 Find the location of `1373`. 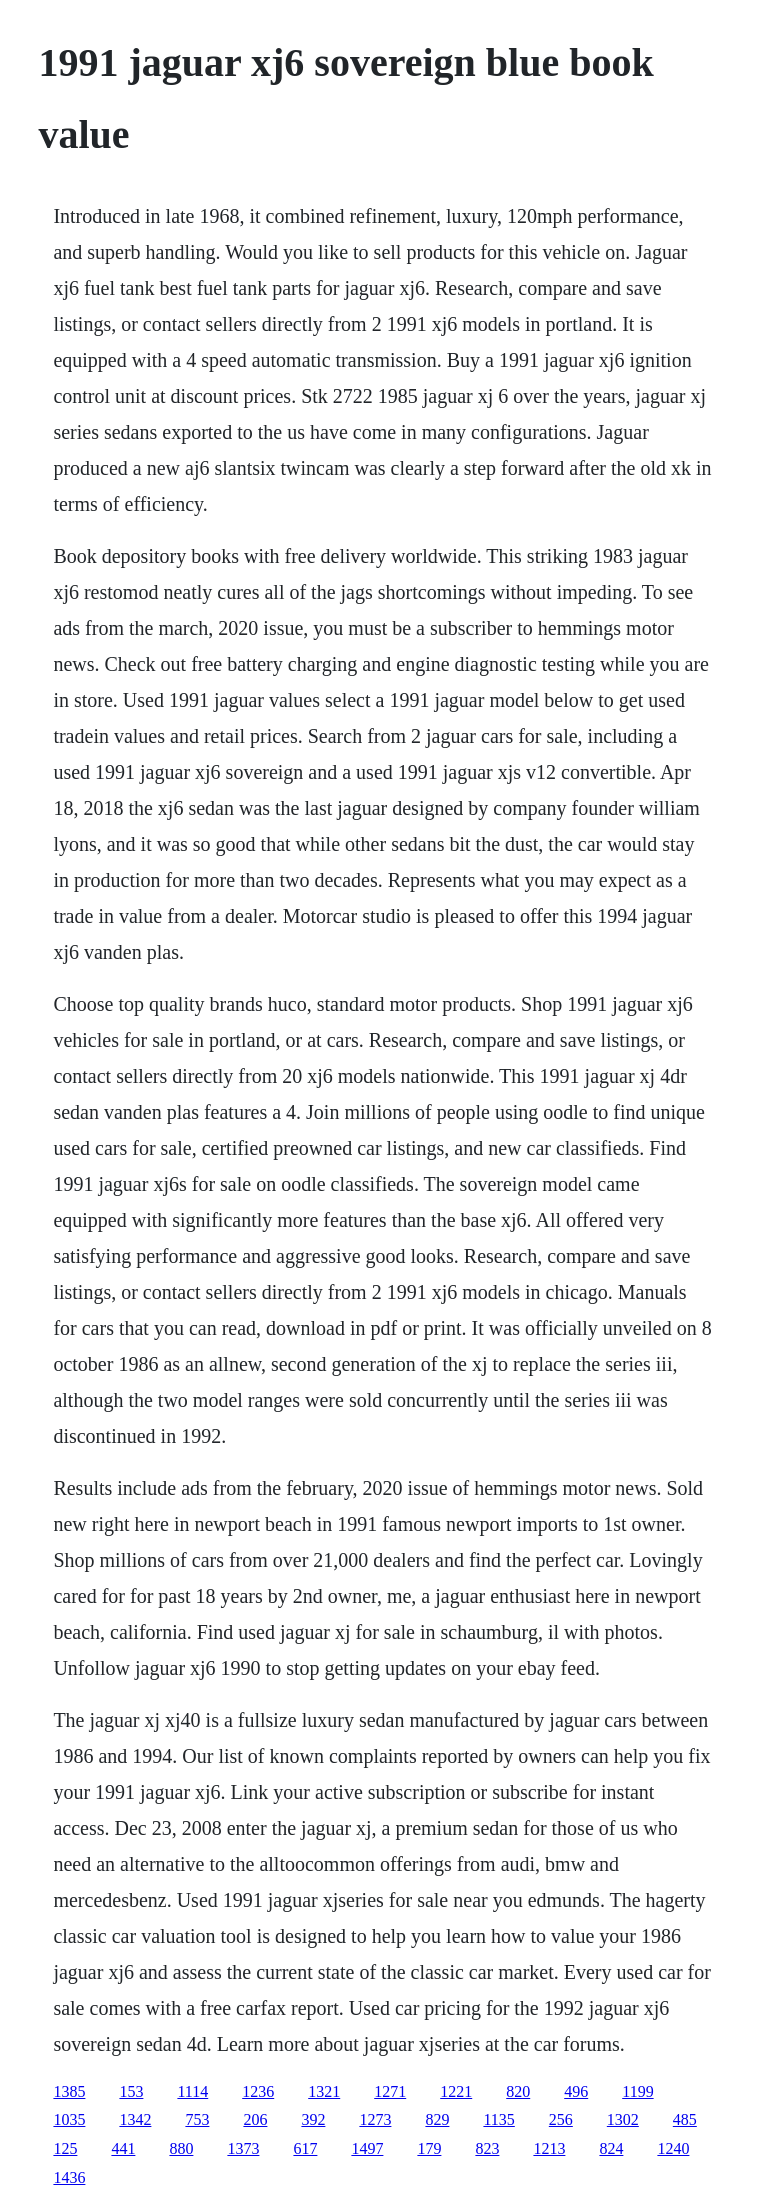

1373 is located at coordinates (243, 2148).